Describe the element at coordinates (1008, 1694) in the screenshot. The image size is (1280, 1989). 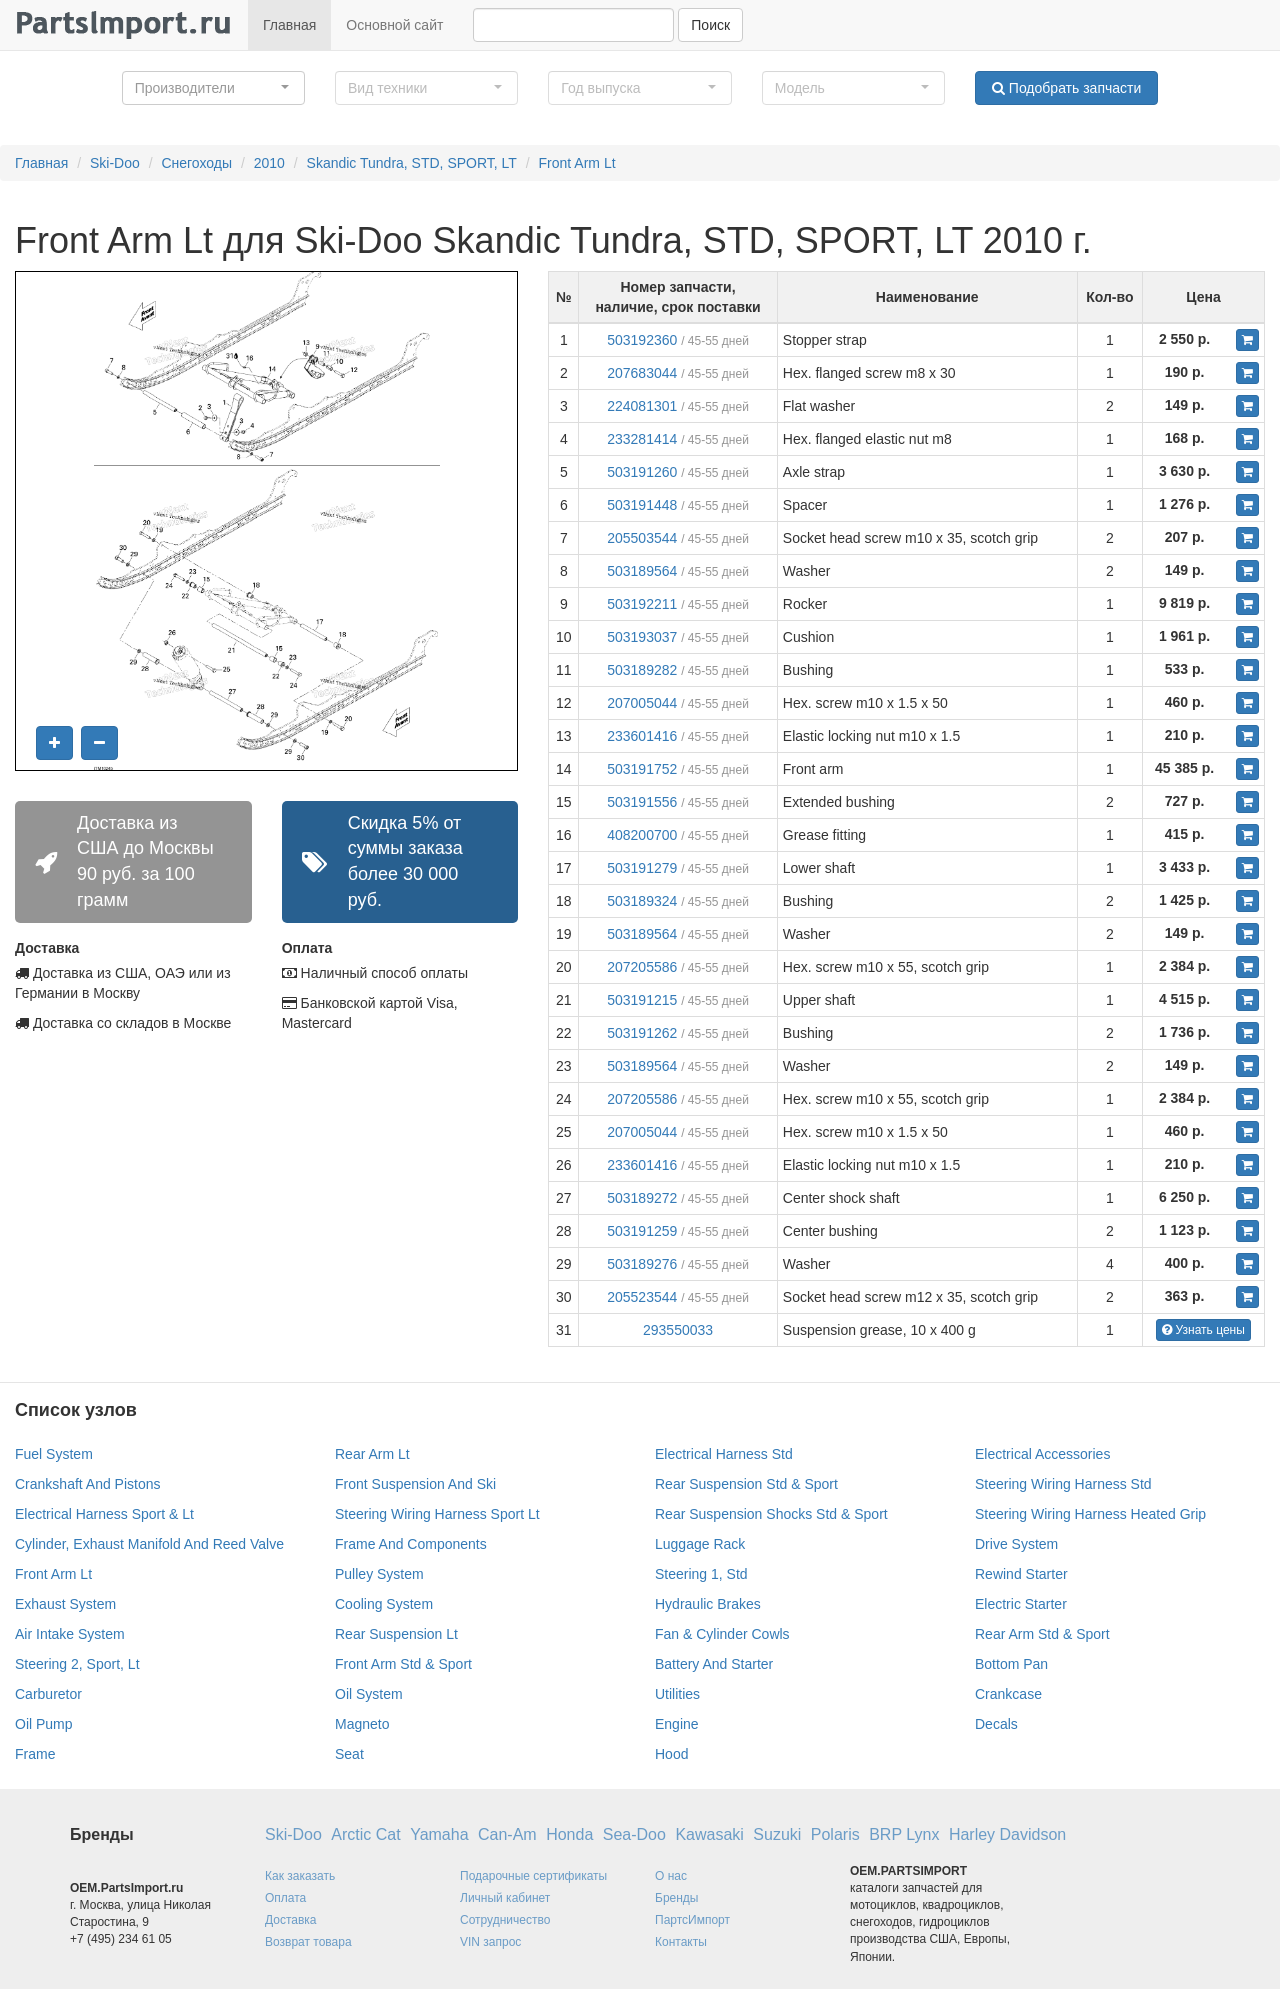
I see `Crankcase` at that location.